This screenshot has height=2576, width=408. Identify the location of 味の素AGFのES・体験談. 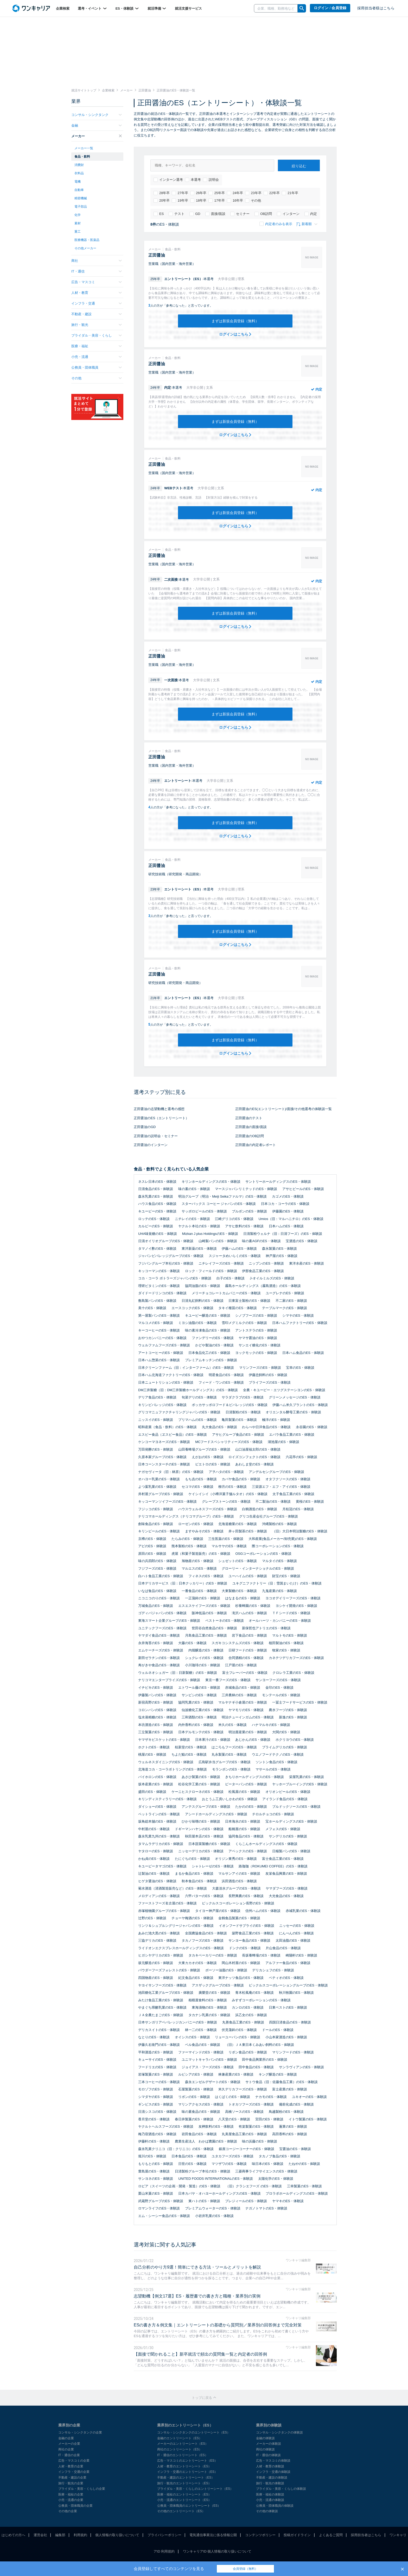
(261, 1241).